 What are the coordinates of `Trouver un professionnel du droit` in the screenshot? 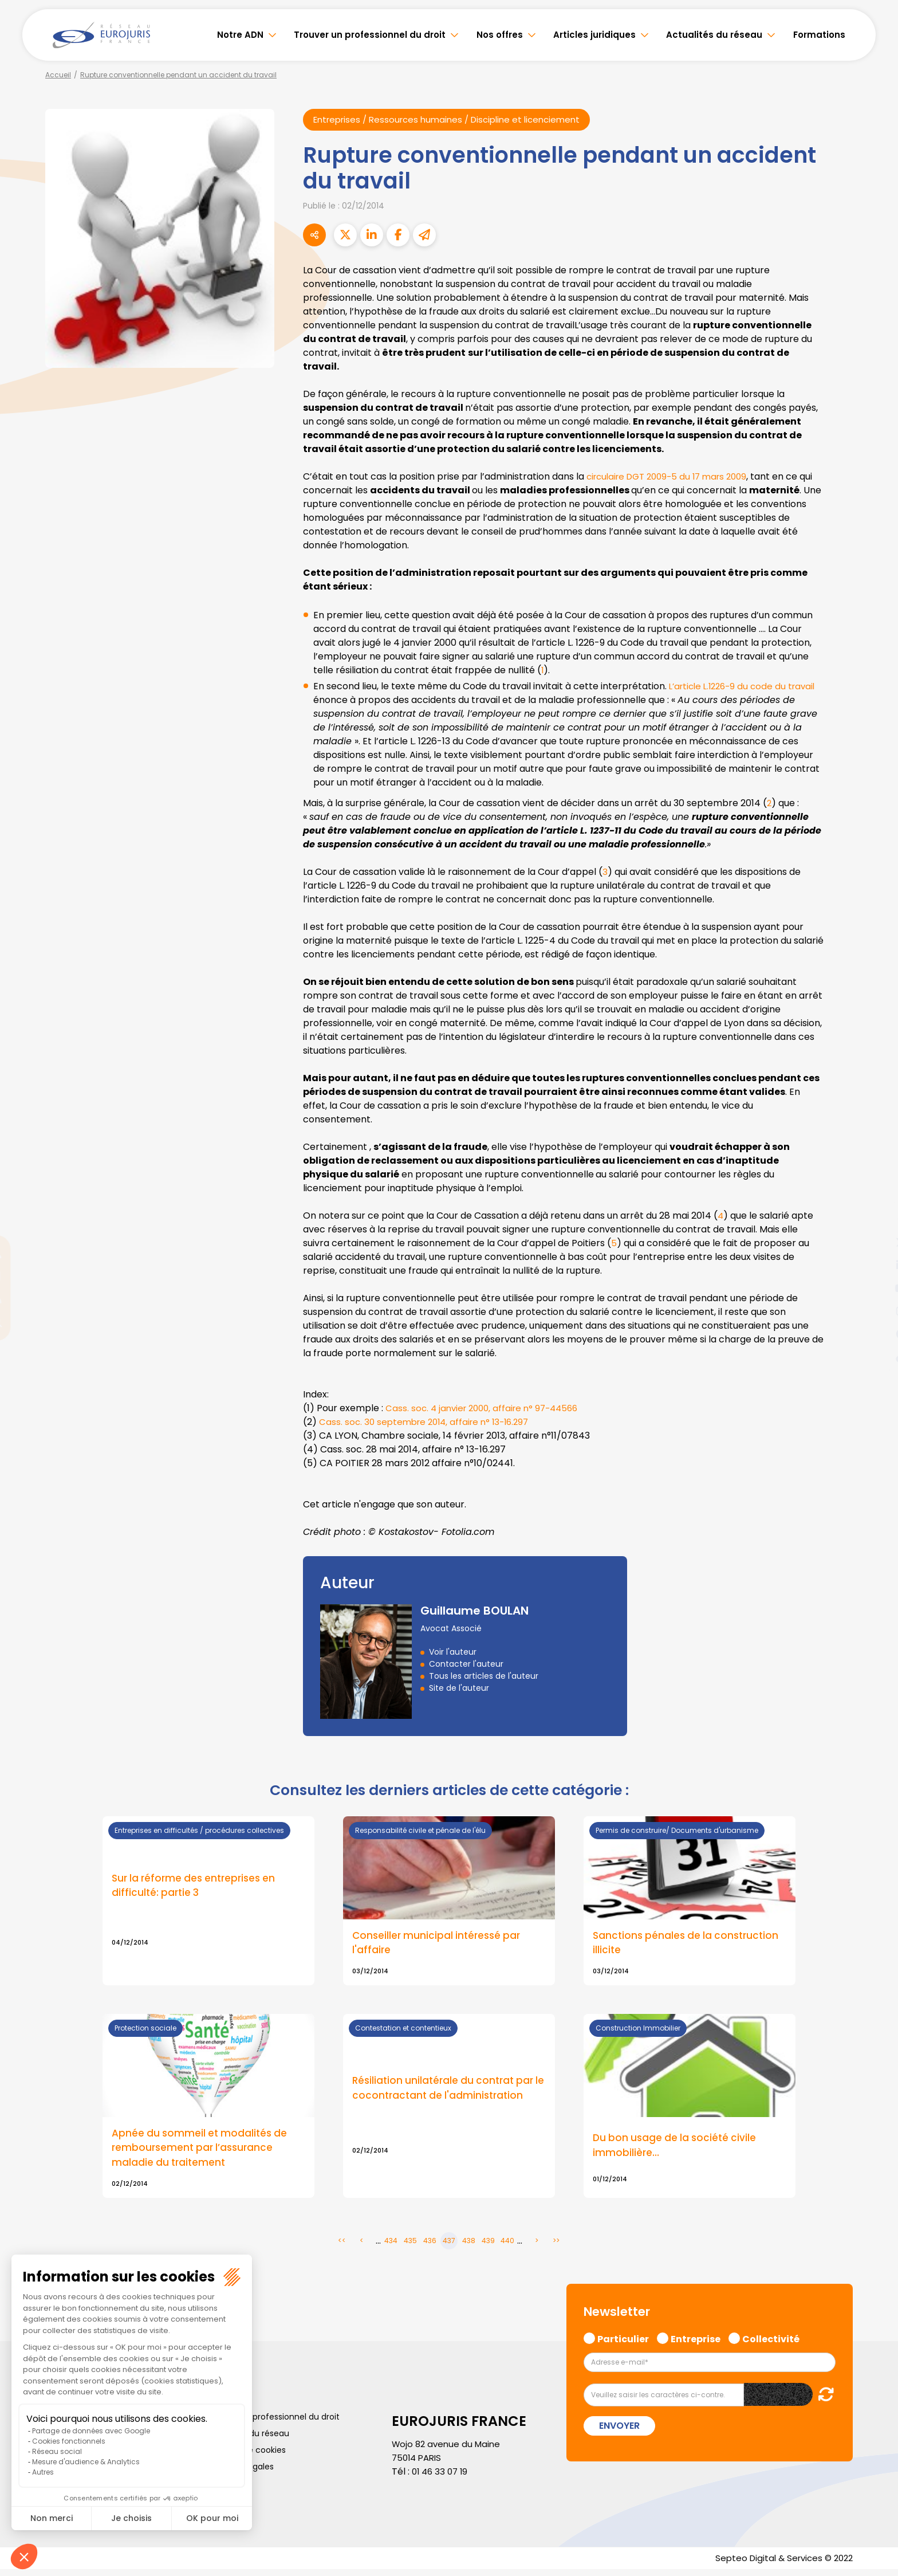 It's located at (370, 35).